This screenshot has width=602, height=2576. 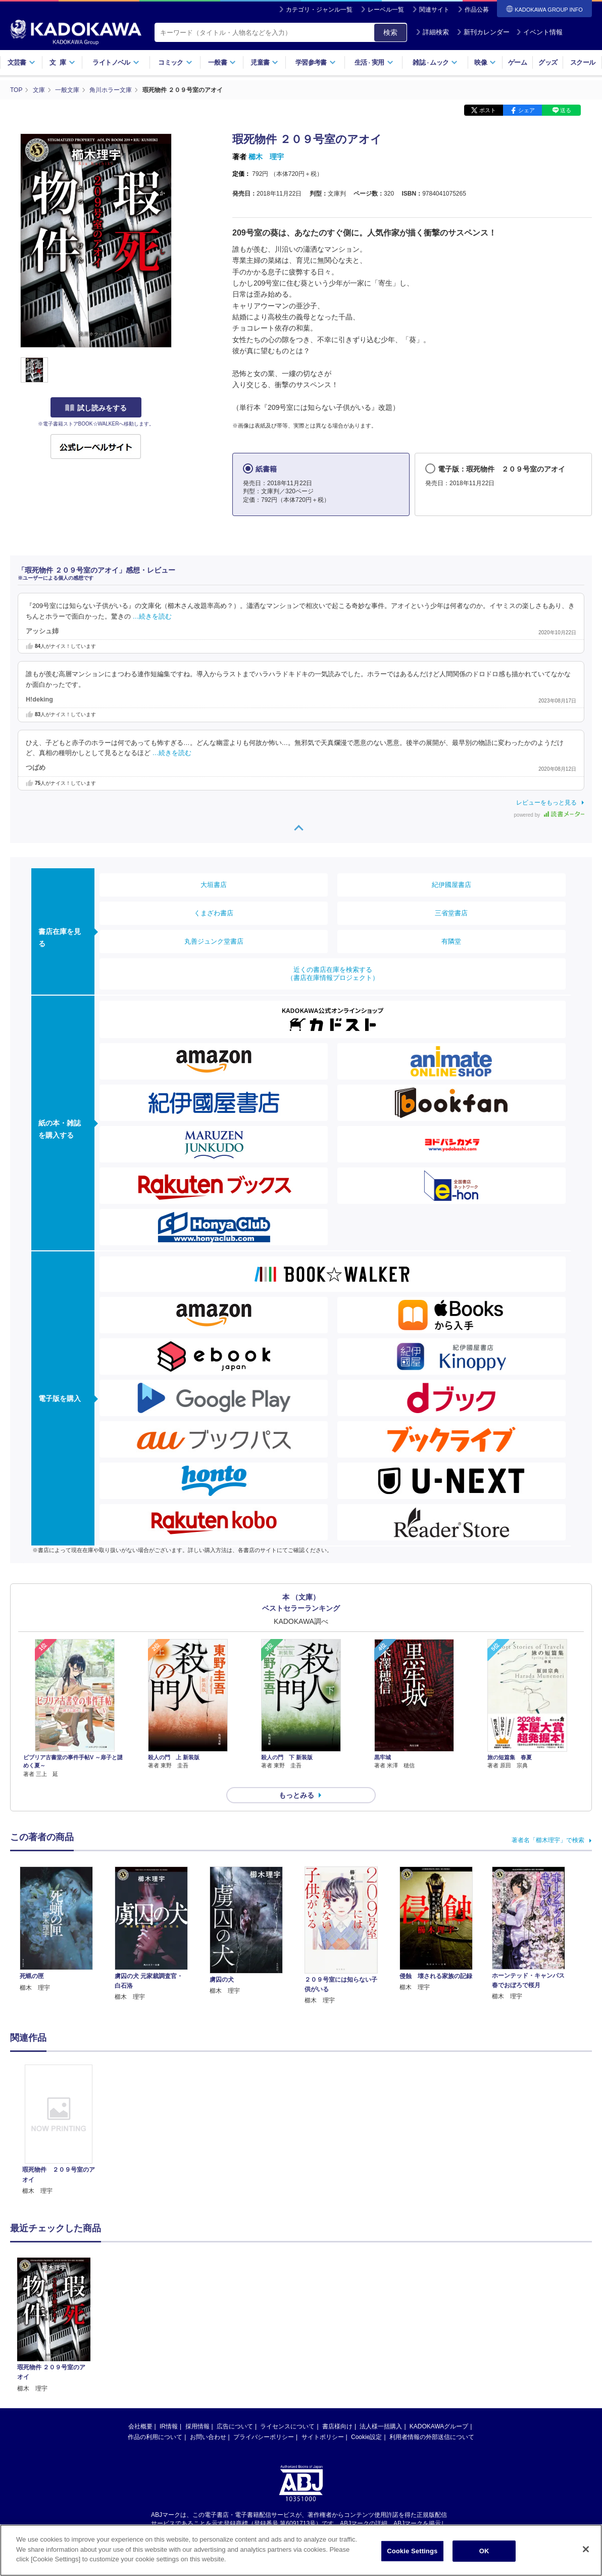 I want to click on powered by, so click(x=549, y=815).